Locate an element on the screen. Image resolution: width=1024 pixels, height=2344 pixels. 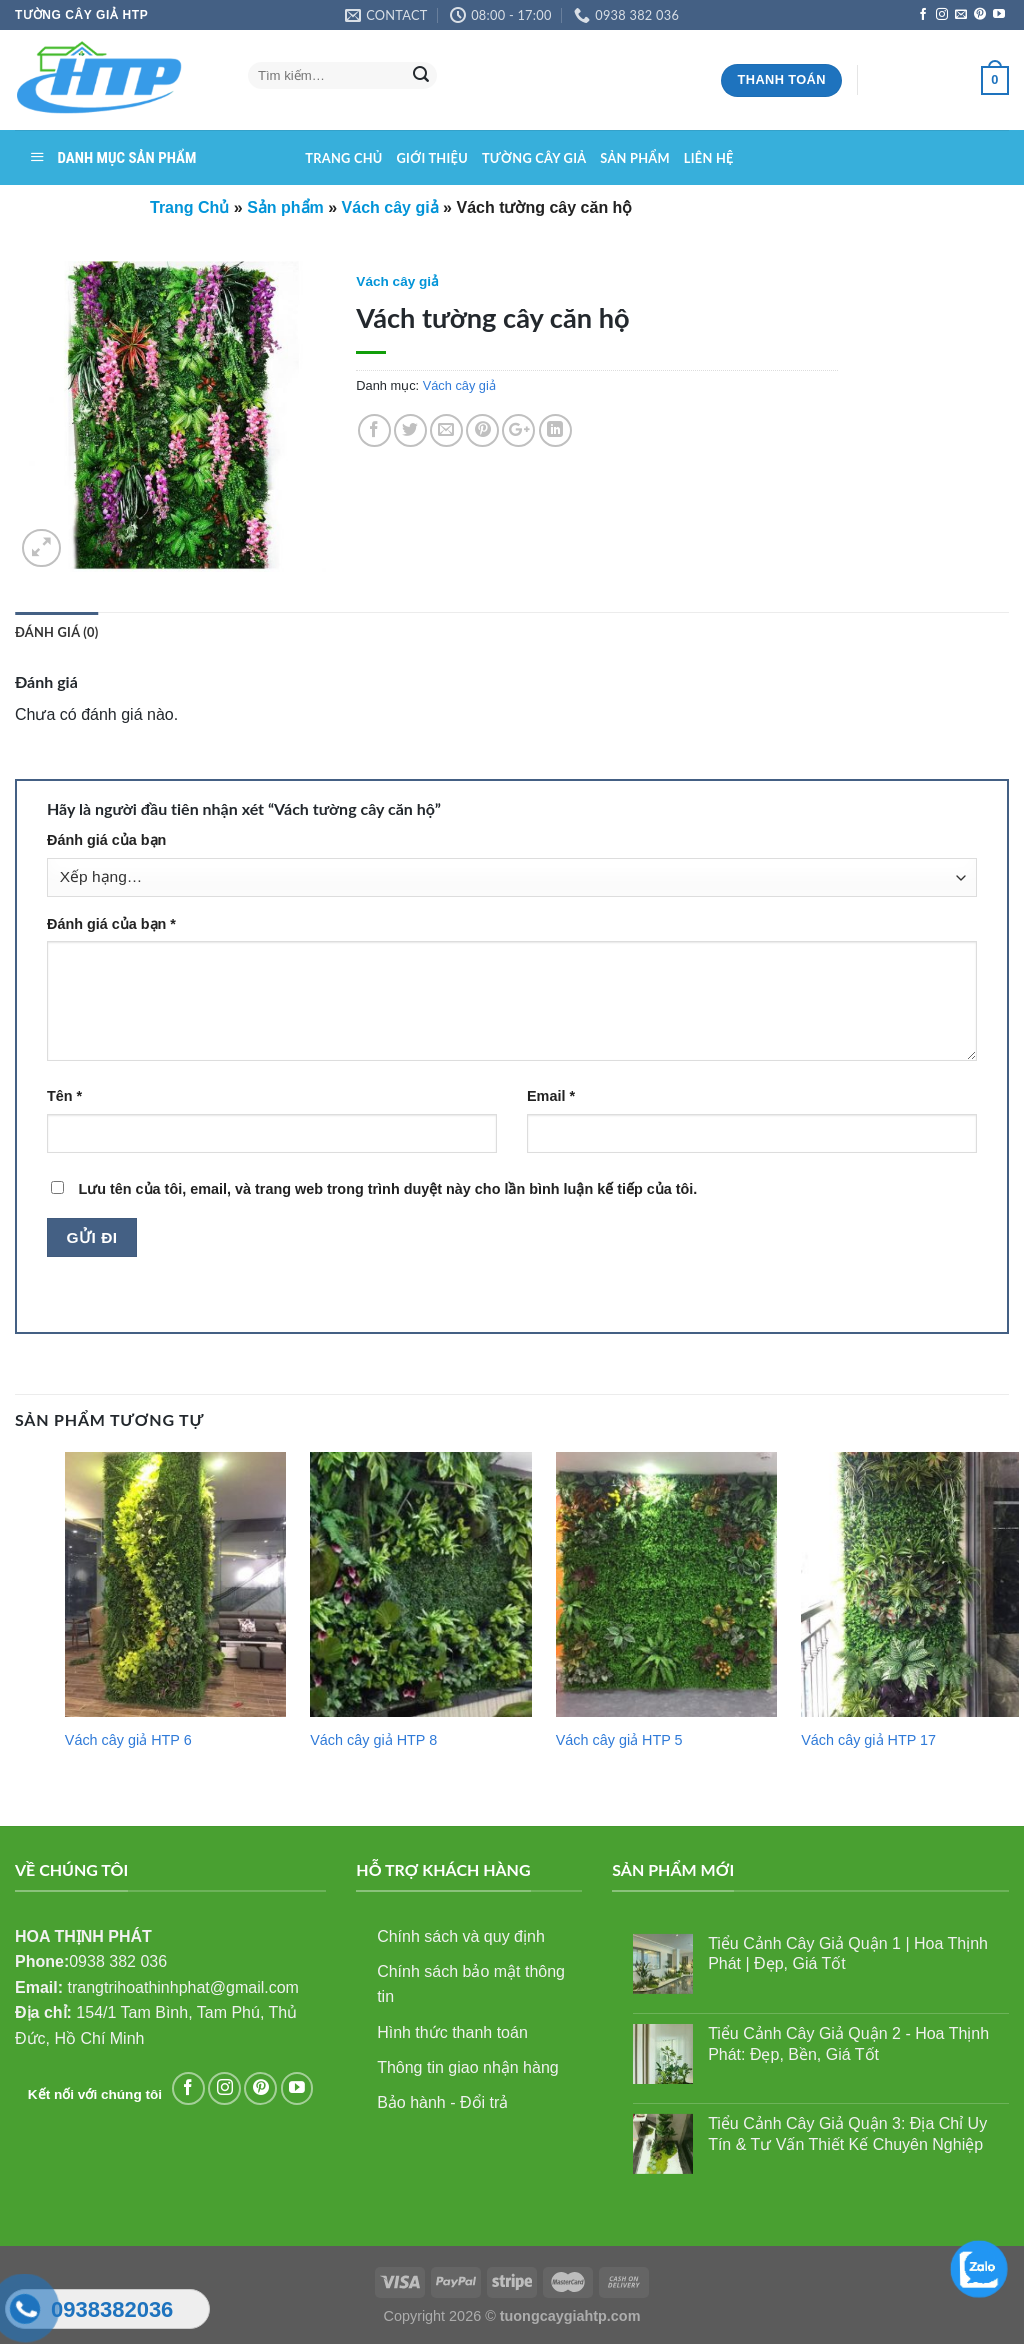
Vách cây giả HTP 5 is located at coordinates (619, 1740).